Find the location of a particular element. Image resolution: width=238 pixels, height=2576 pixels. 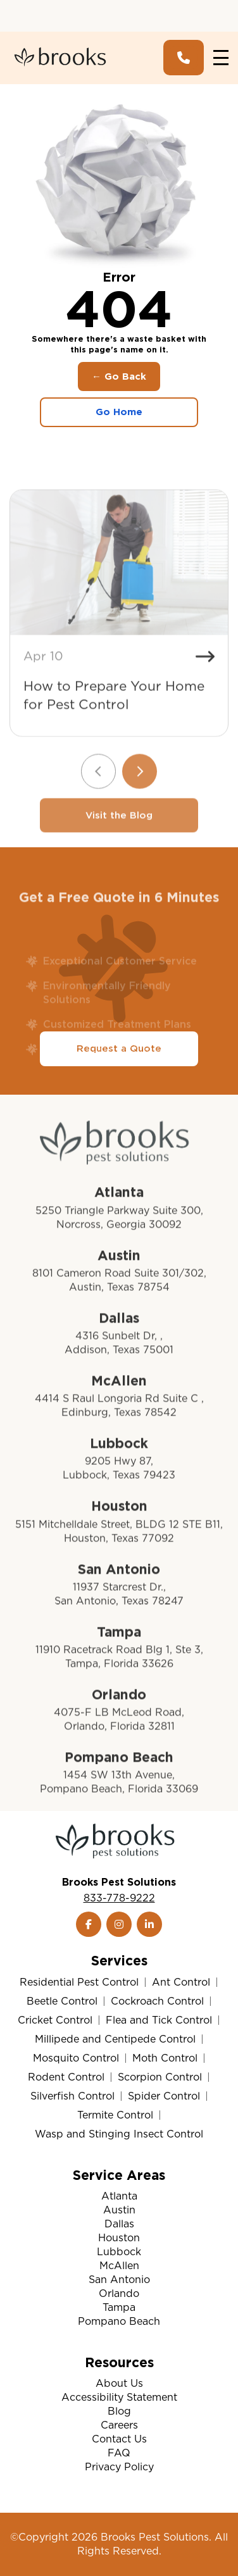

[Next slide] is located at coordinates (139, 817).